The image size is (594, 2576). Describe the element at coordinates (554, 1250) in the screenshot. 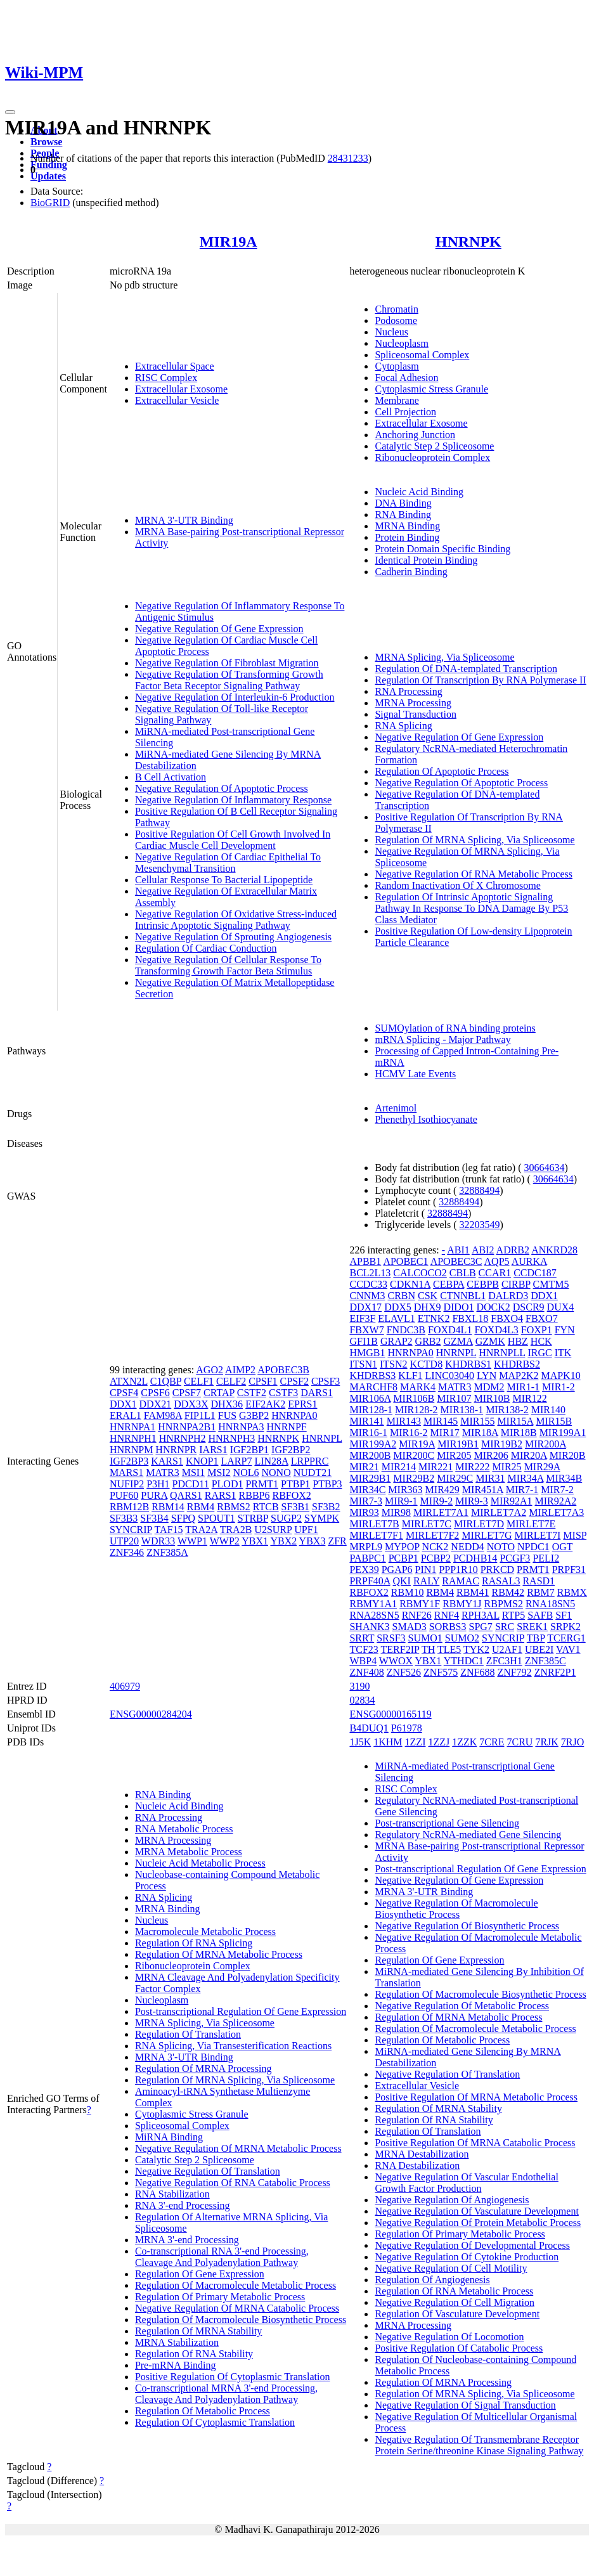

I see `ANKRD28` at that location.